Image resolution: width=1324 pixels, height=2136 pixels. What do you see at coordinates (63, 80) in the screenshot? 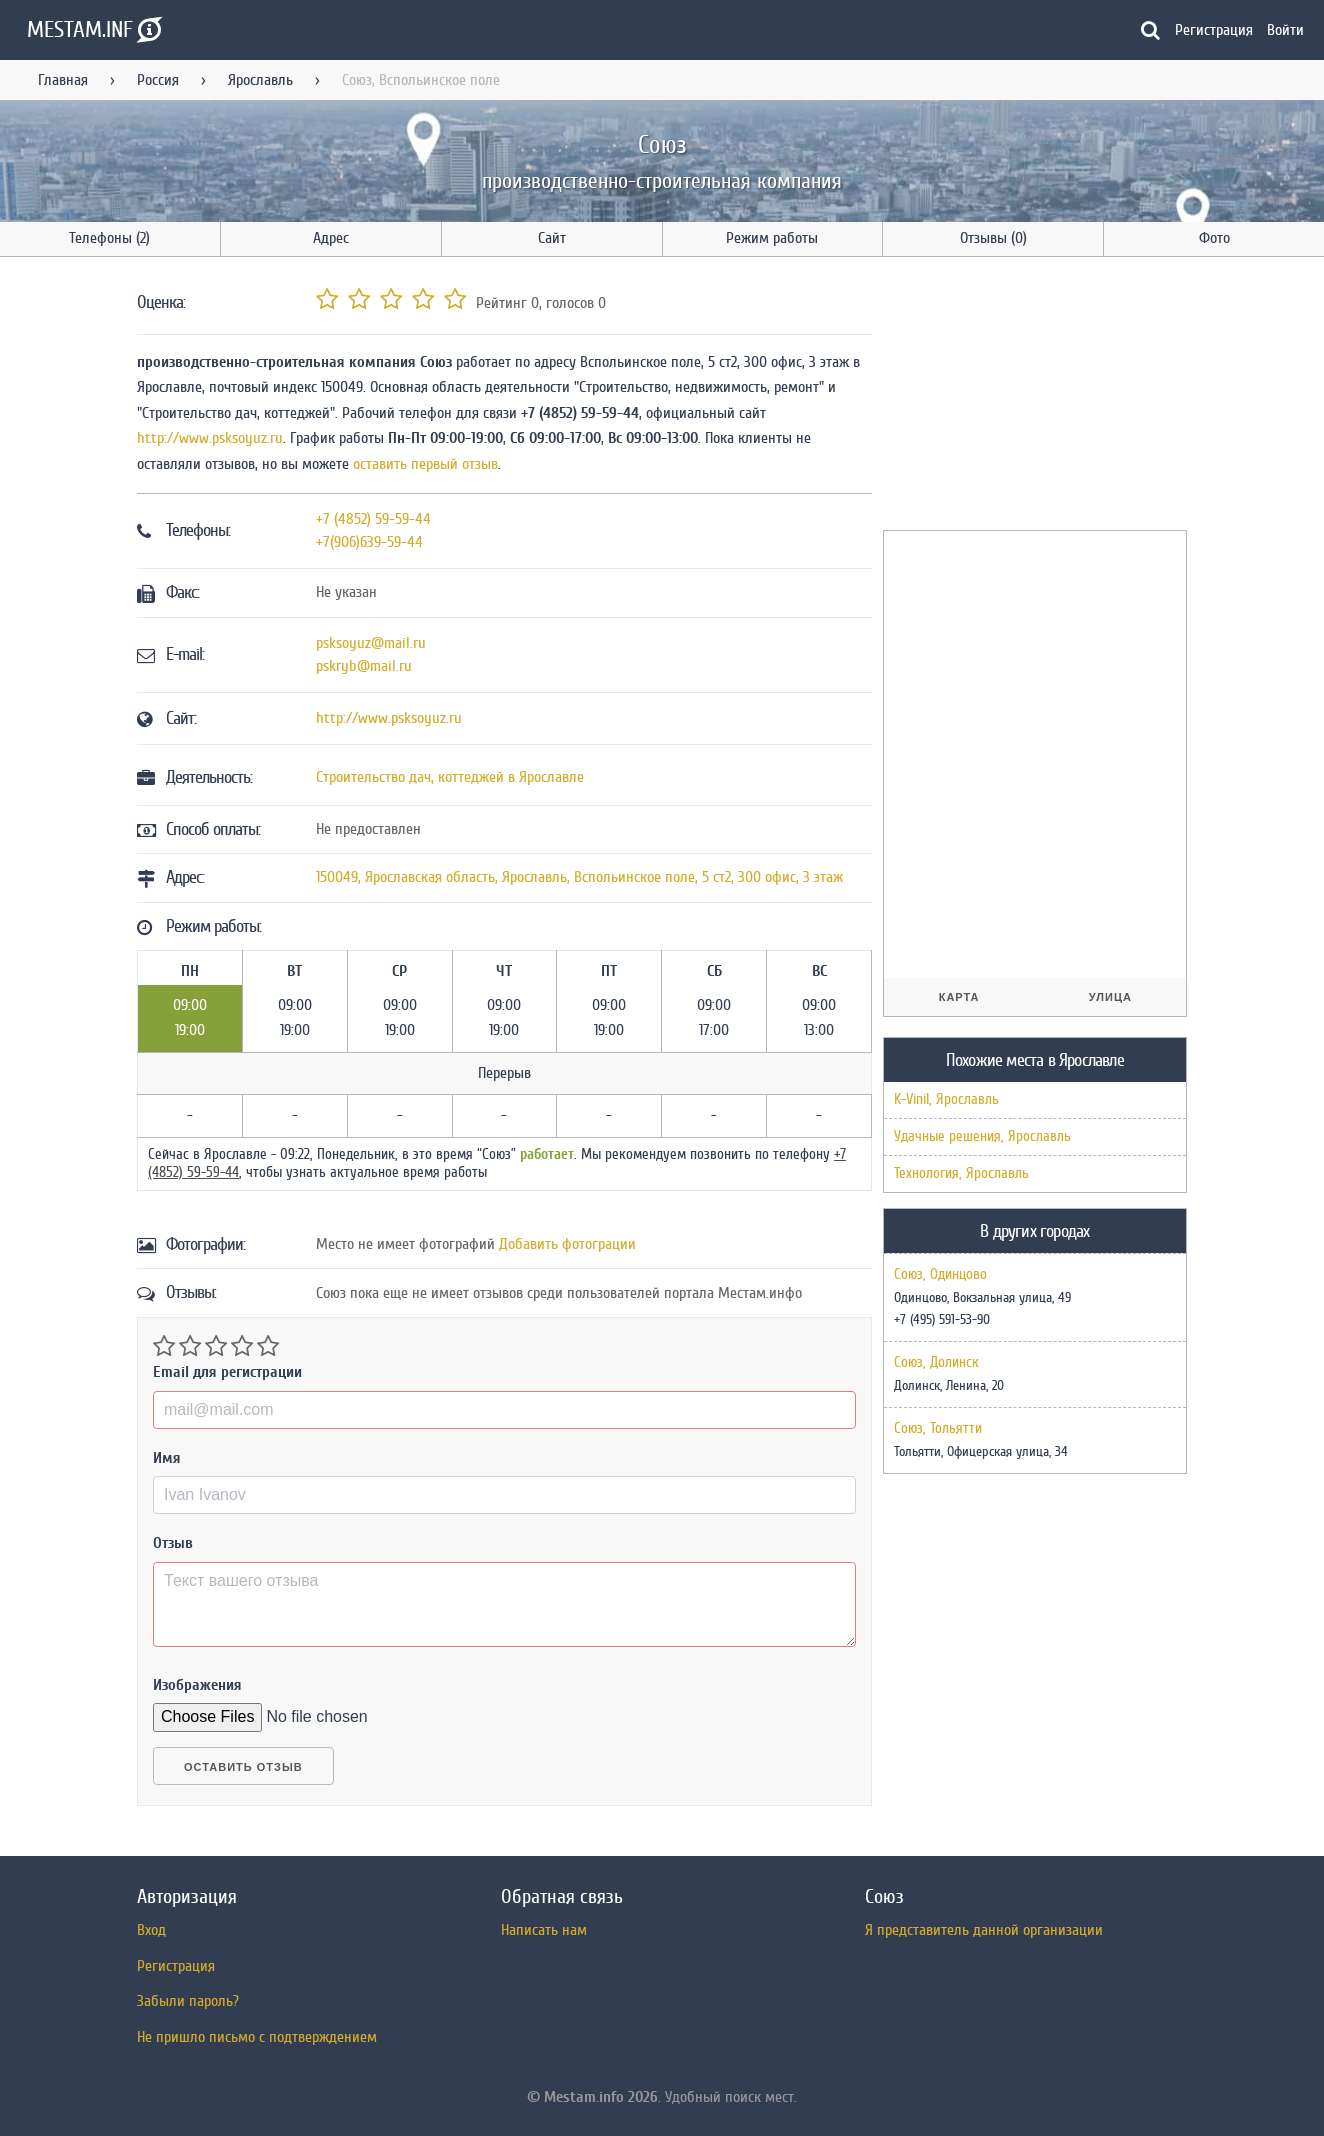
I see `Главная` at bounding box center [63, 80].